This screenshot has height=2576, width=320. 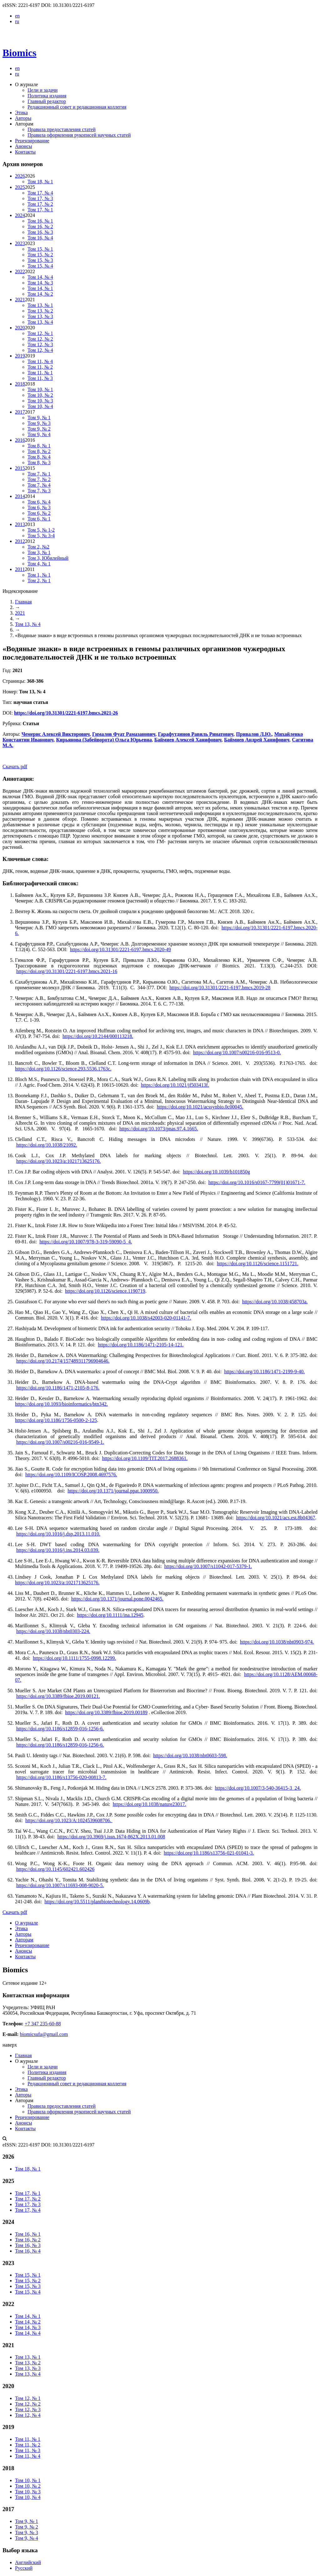 I want to click on https://doi.org/10.31301/2221-6197.bmcs.2019-28, so click(x=219, y=987).